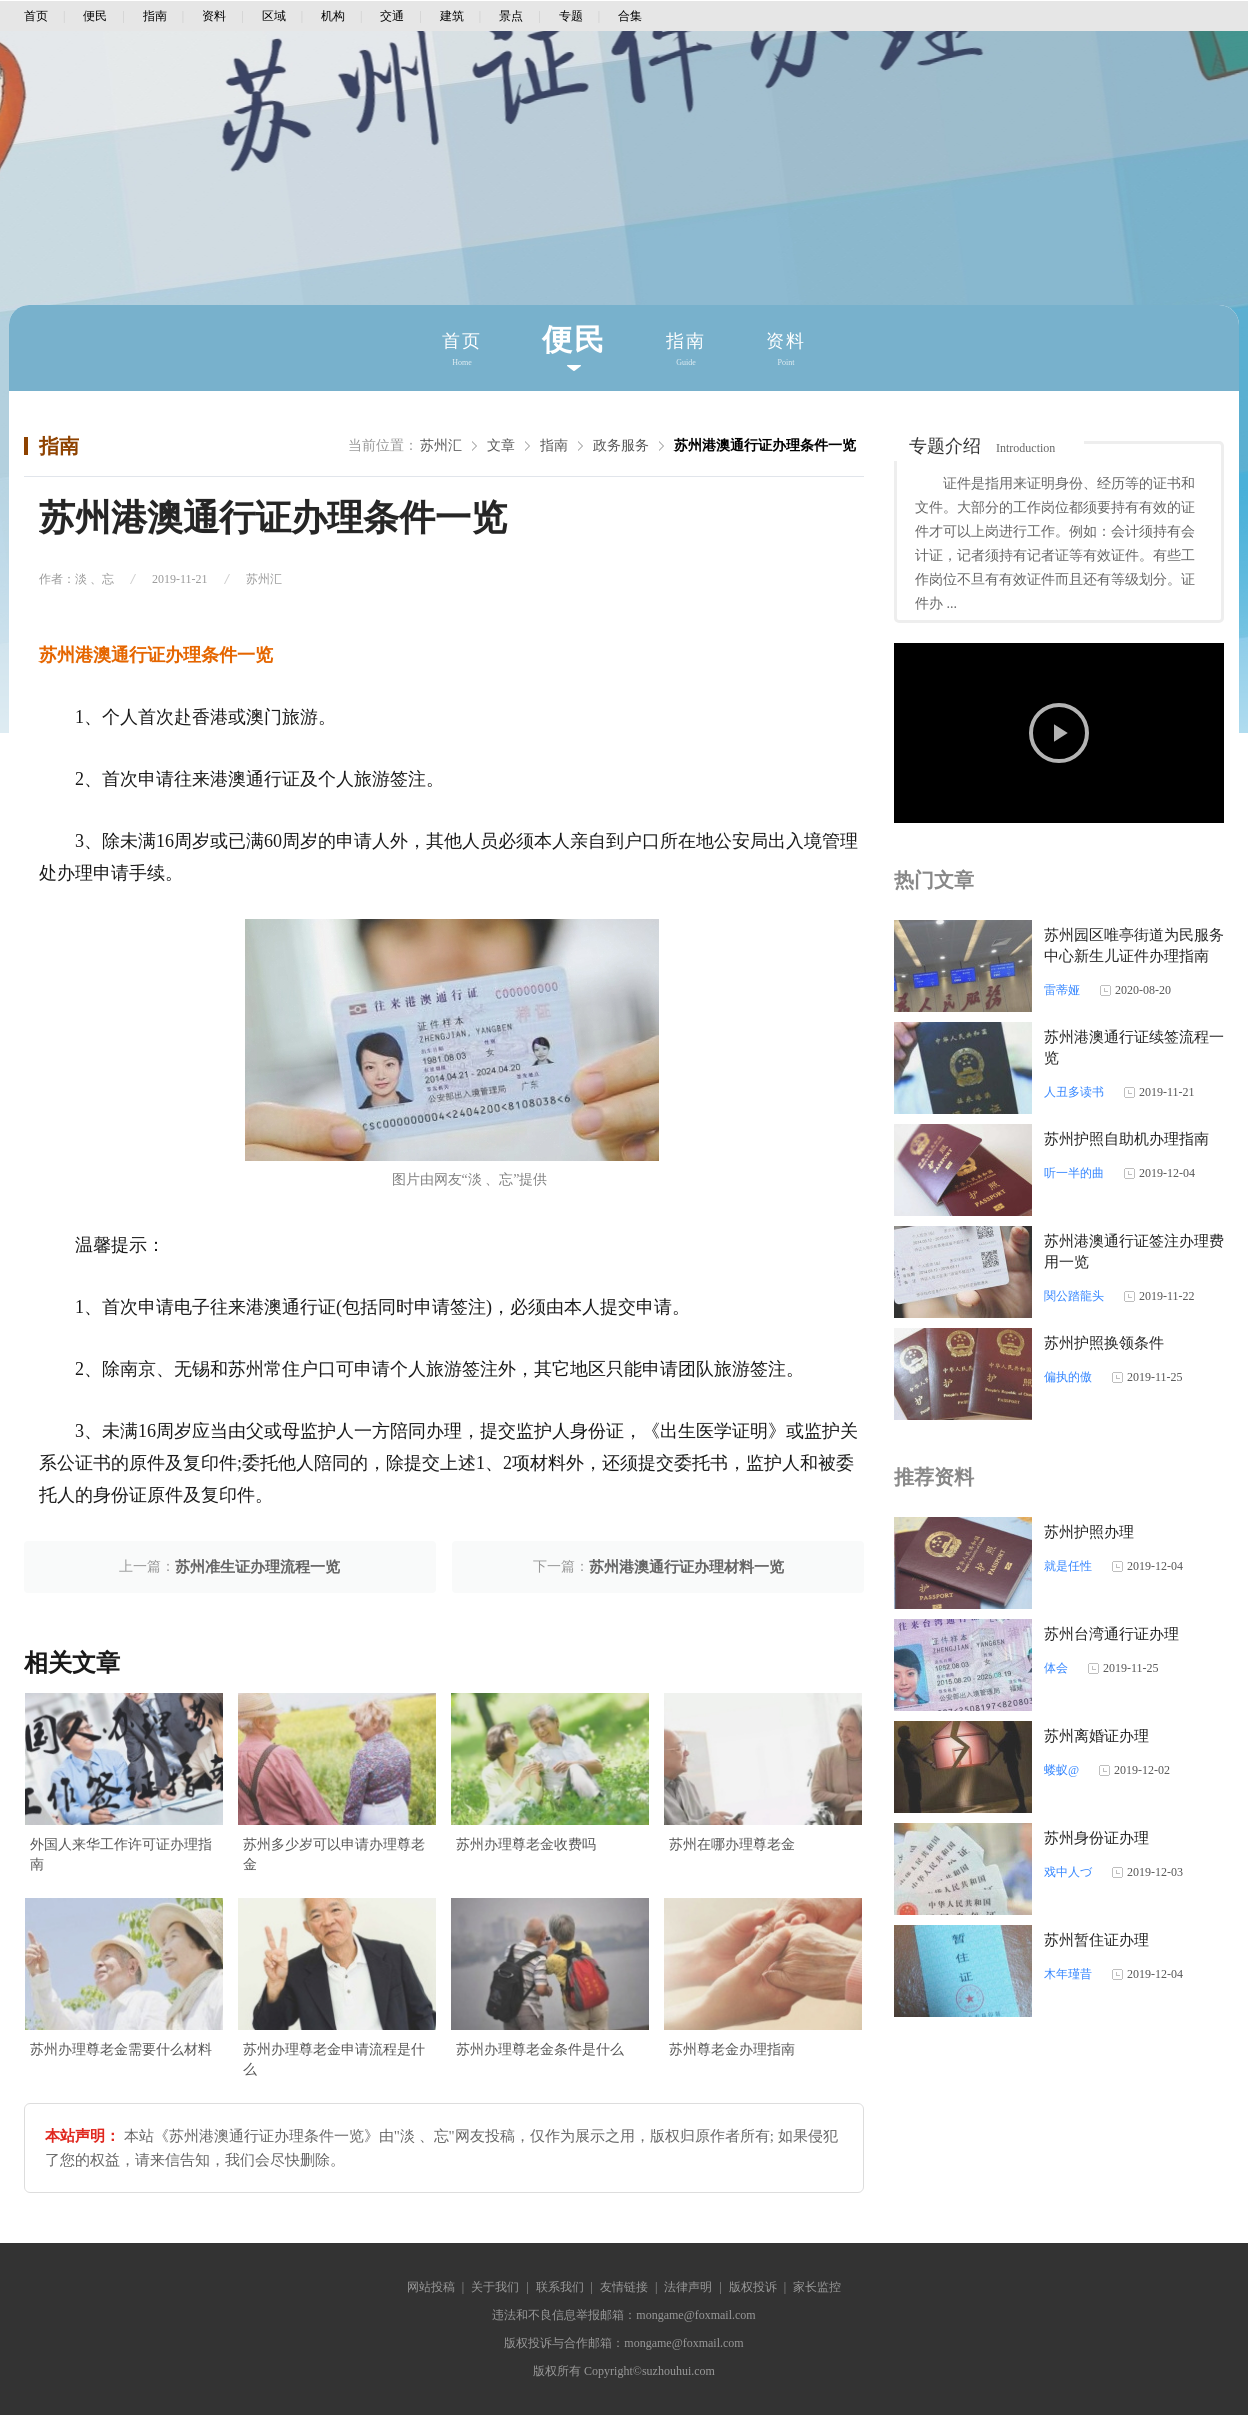  I want to click on 苏州护照办理, so click(1089, 1532).